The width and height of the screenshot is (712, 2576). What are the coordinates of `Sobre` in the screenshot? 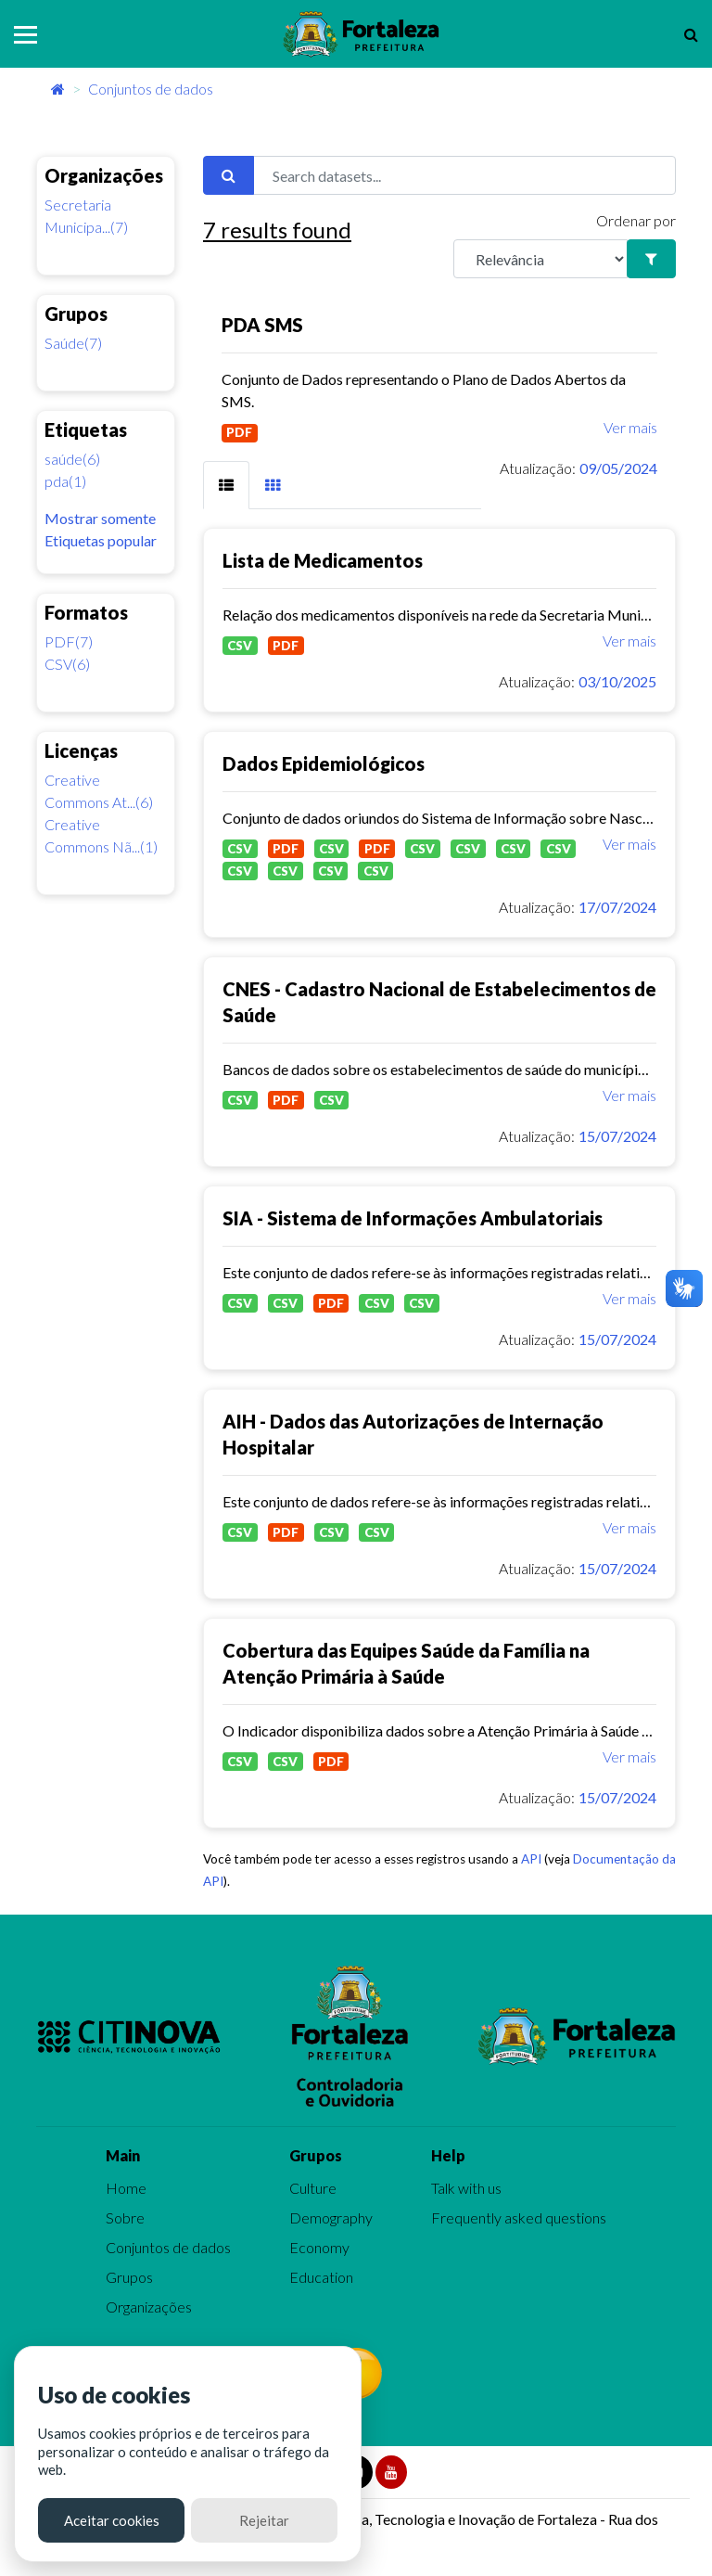 It's located at (125, 2217).